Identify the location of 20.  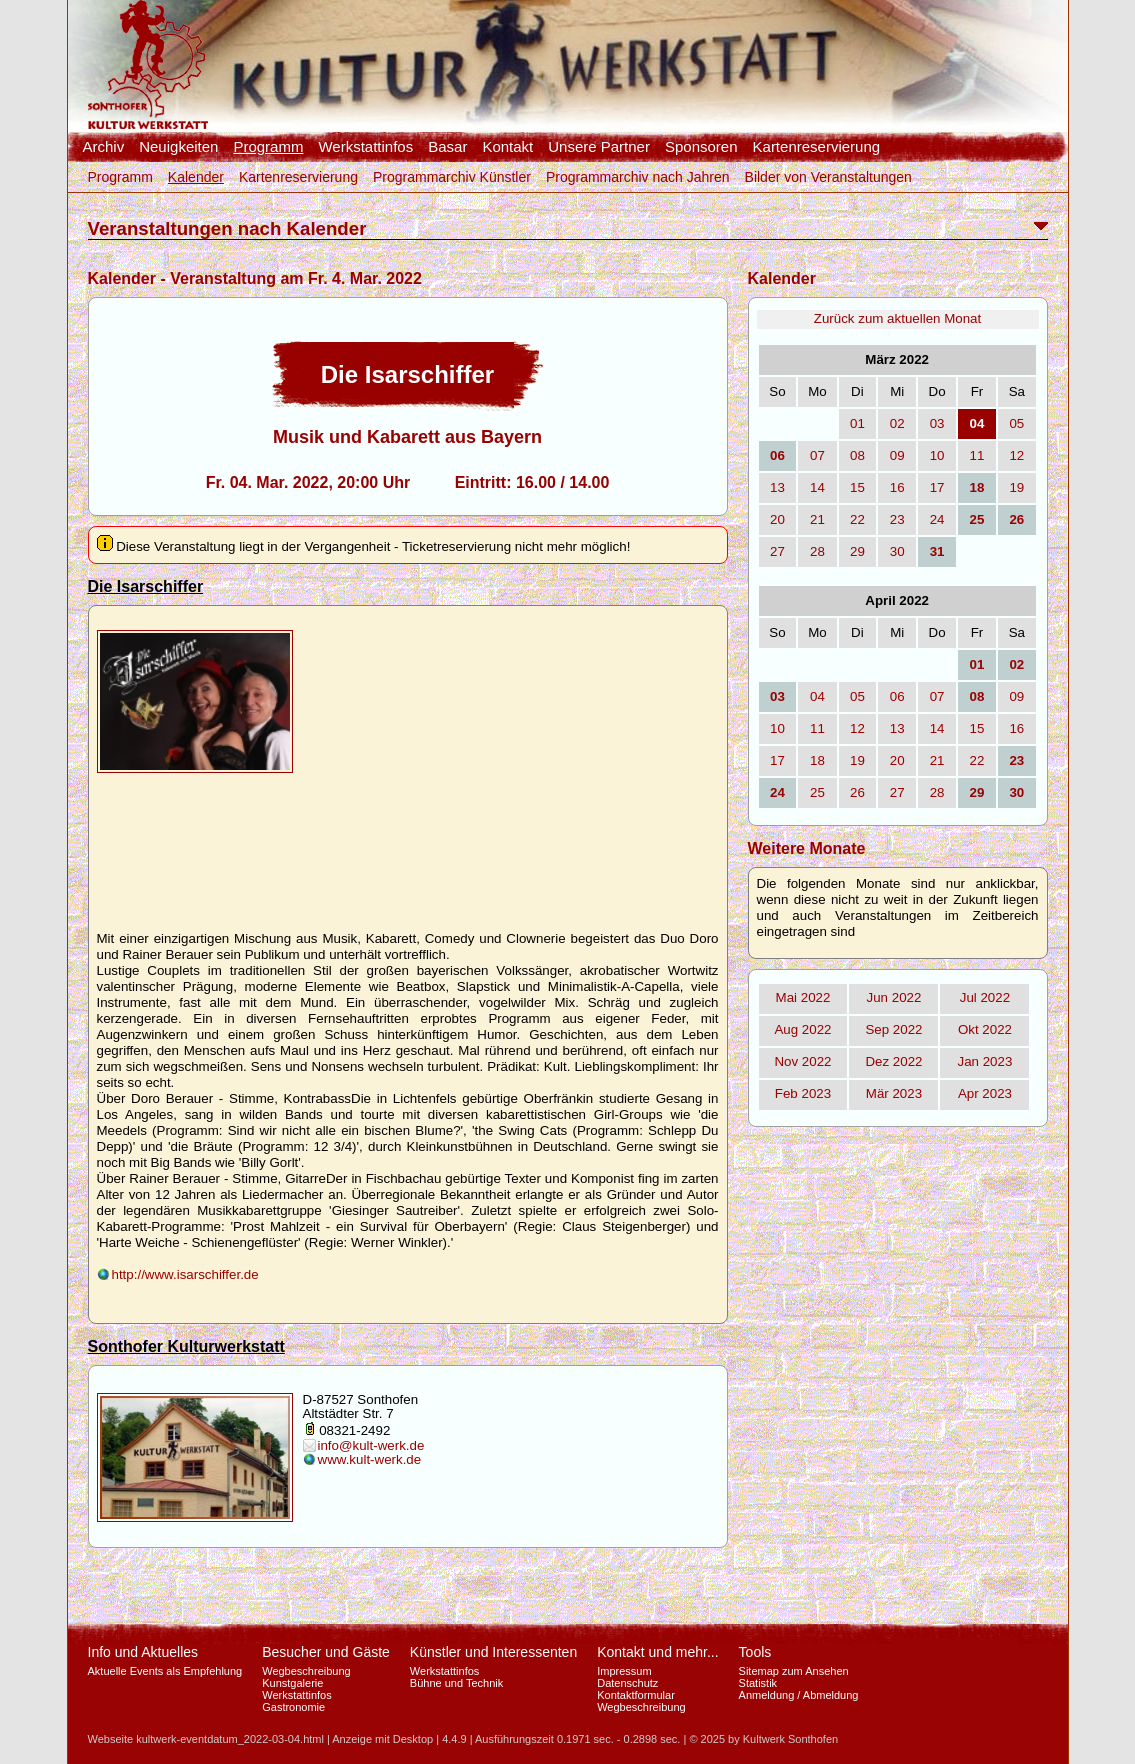
(777, 519).